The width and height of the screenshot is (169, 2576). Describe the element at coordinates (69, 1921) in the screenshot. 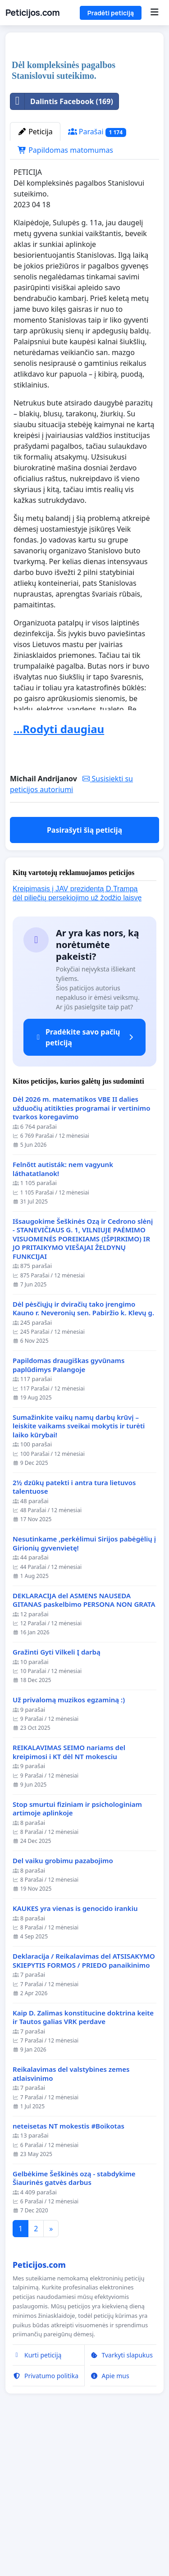

I see `REIKALAVIMAS SEIMO nariams del kreipimosi i KT dėl NT mokesciu` at that location.